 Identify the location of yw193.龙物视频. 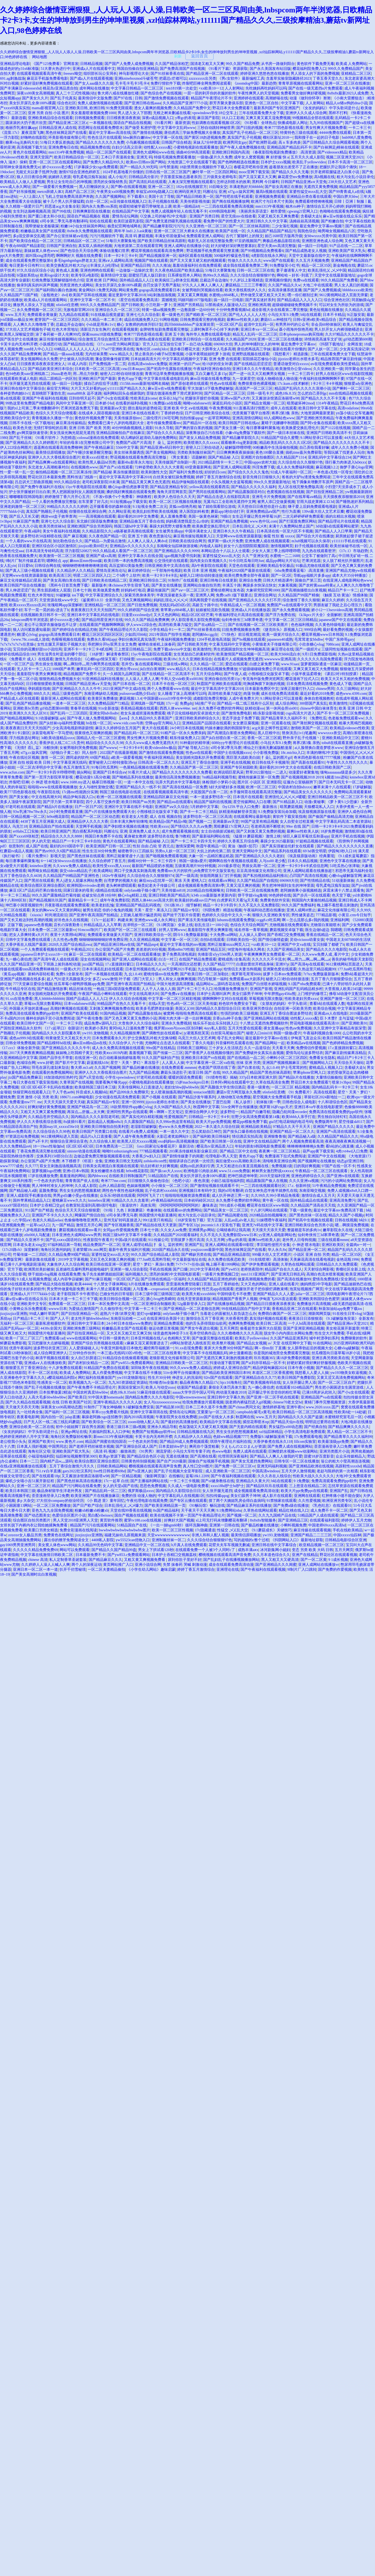
(95, 1033).